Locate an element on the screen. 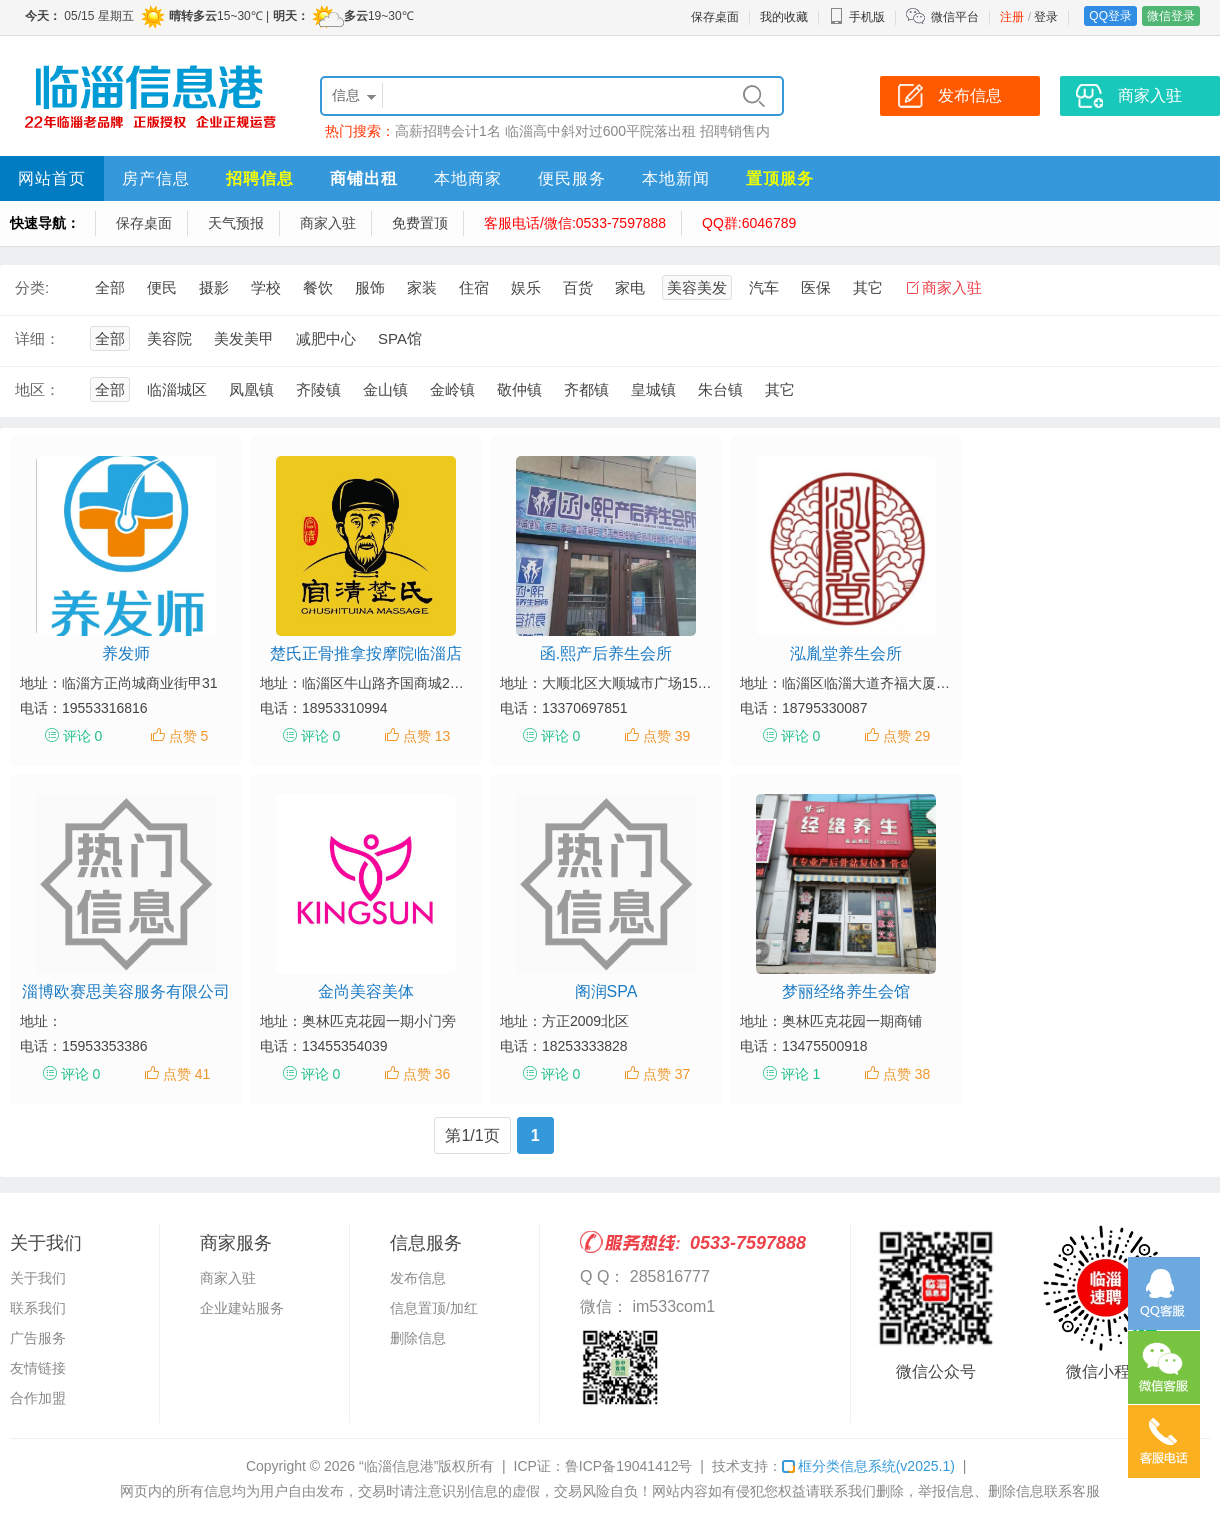  广告服务 is located at coordinates (38, 1338).